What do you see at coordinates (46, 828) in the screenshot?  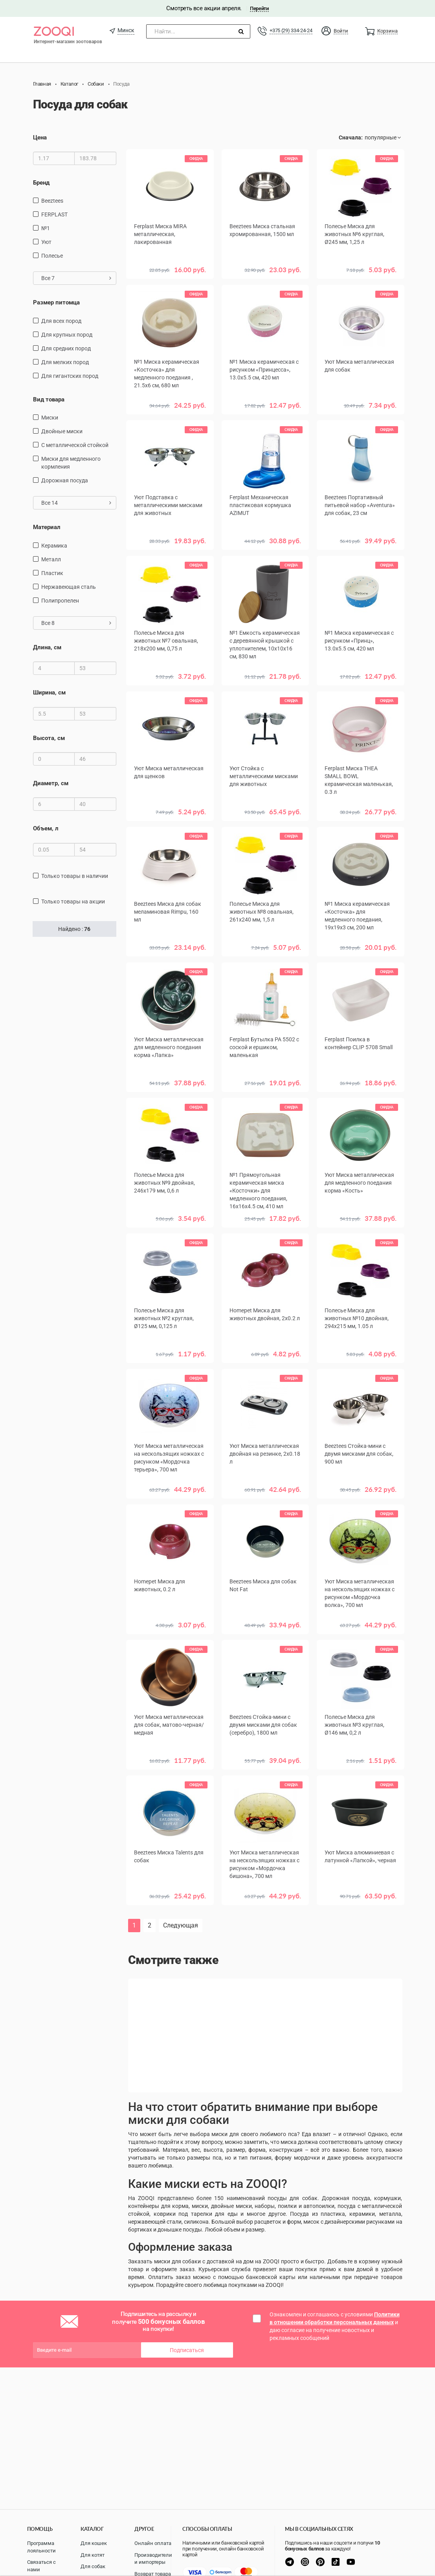 I see `Объем, л` at bounding box center [46, 828].